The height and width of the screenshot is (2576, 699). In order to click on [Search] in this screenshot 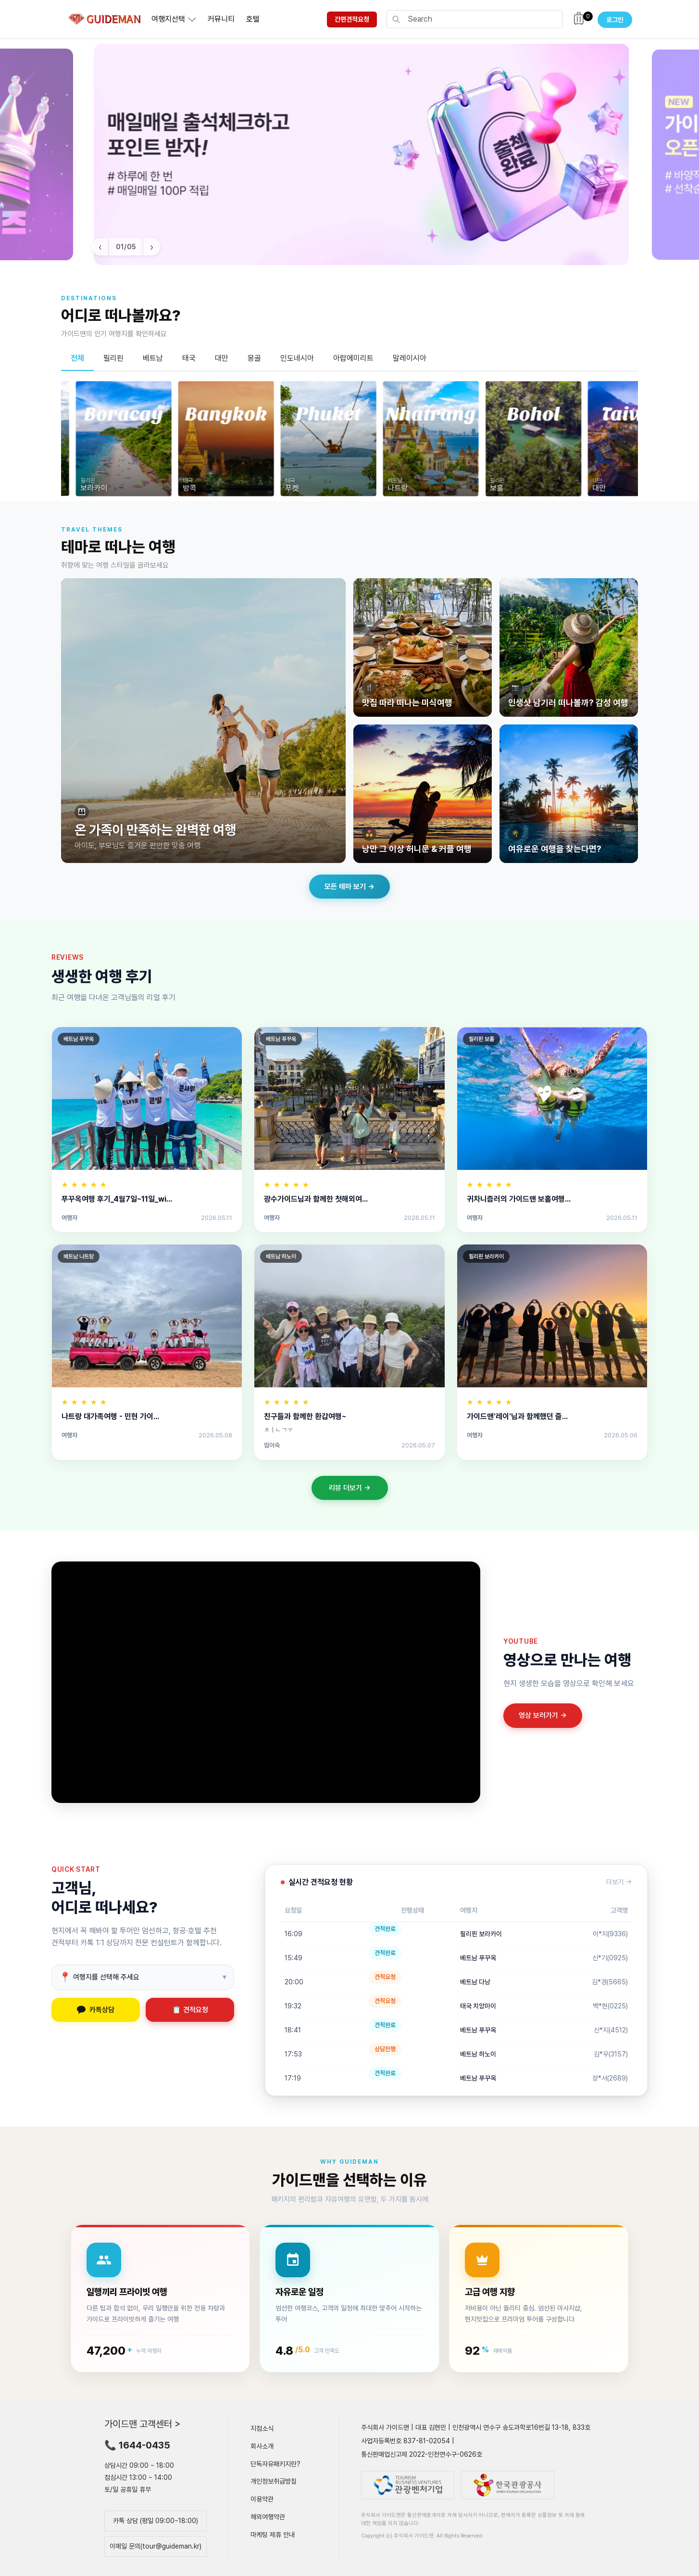, I will do `click(482, 19)`.